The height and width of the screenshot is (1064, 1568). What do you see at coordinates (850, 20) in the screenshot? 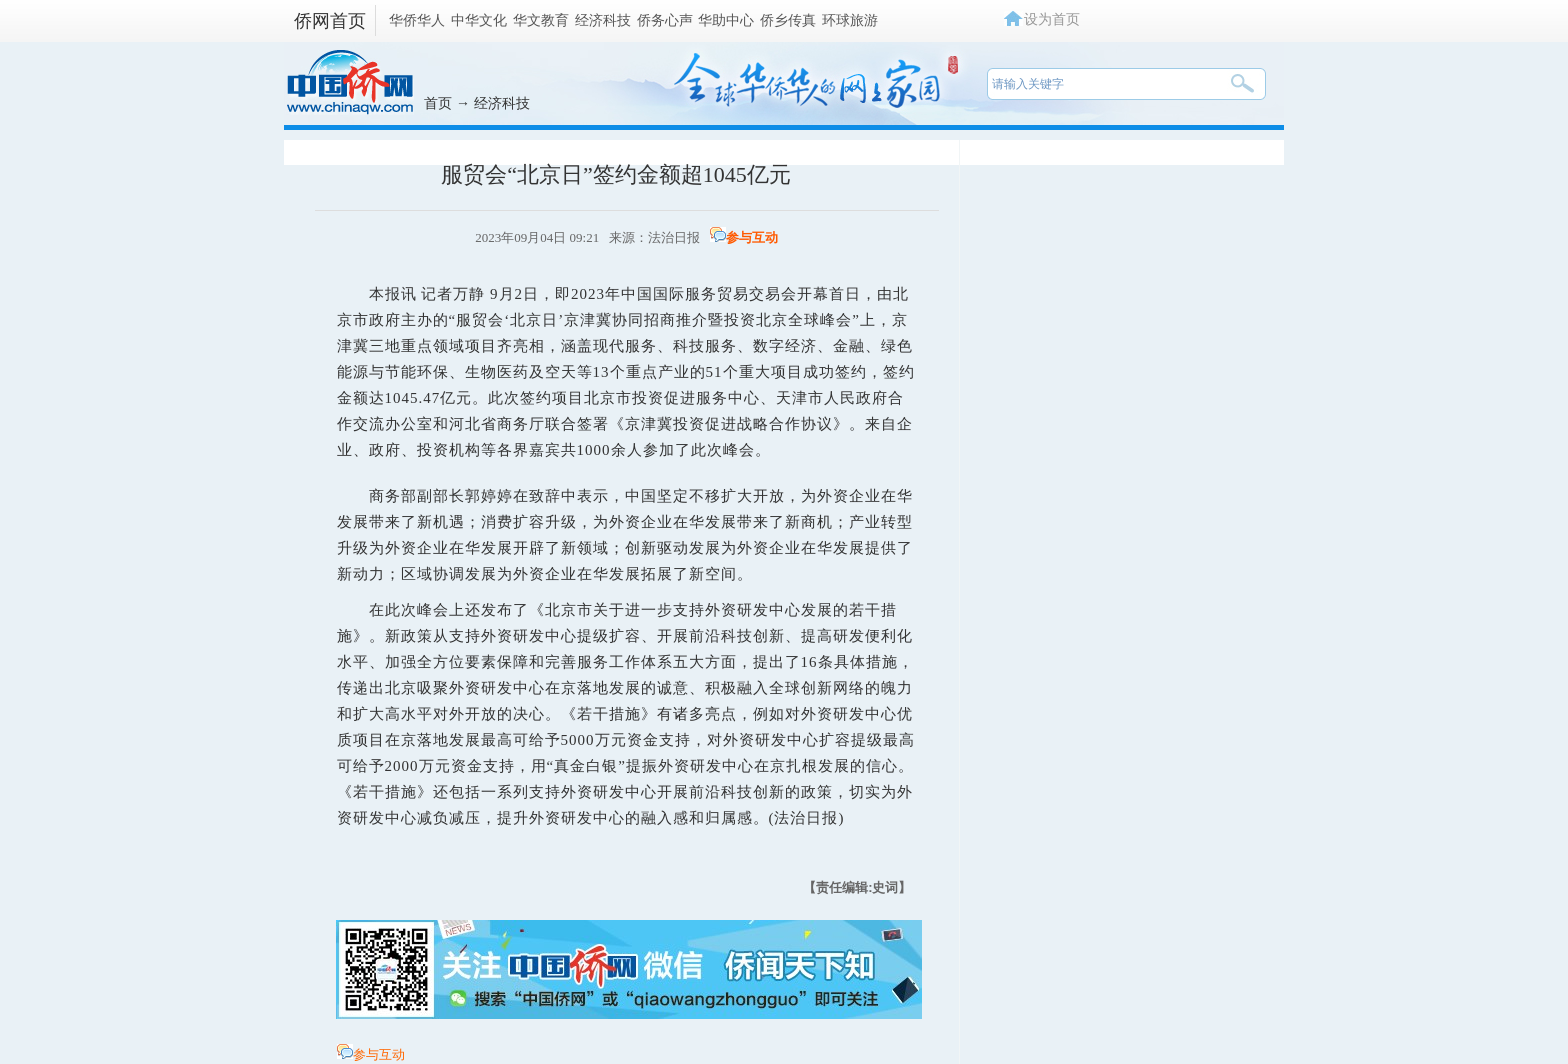
I see `环球旅游` at bounding box center [850, 20].